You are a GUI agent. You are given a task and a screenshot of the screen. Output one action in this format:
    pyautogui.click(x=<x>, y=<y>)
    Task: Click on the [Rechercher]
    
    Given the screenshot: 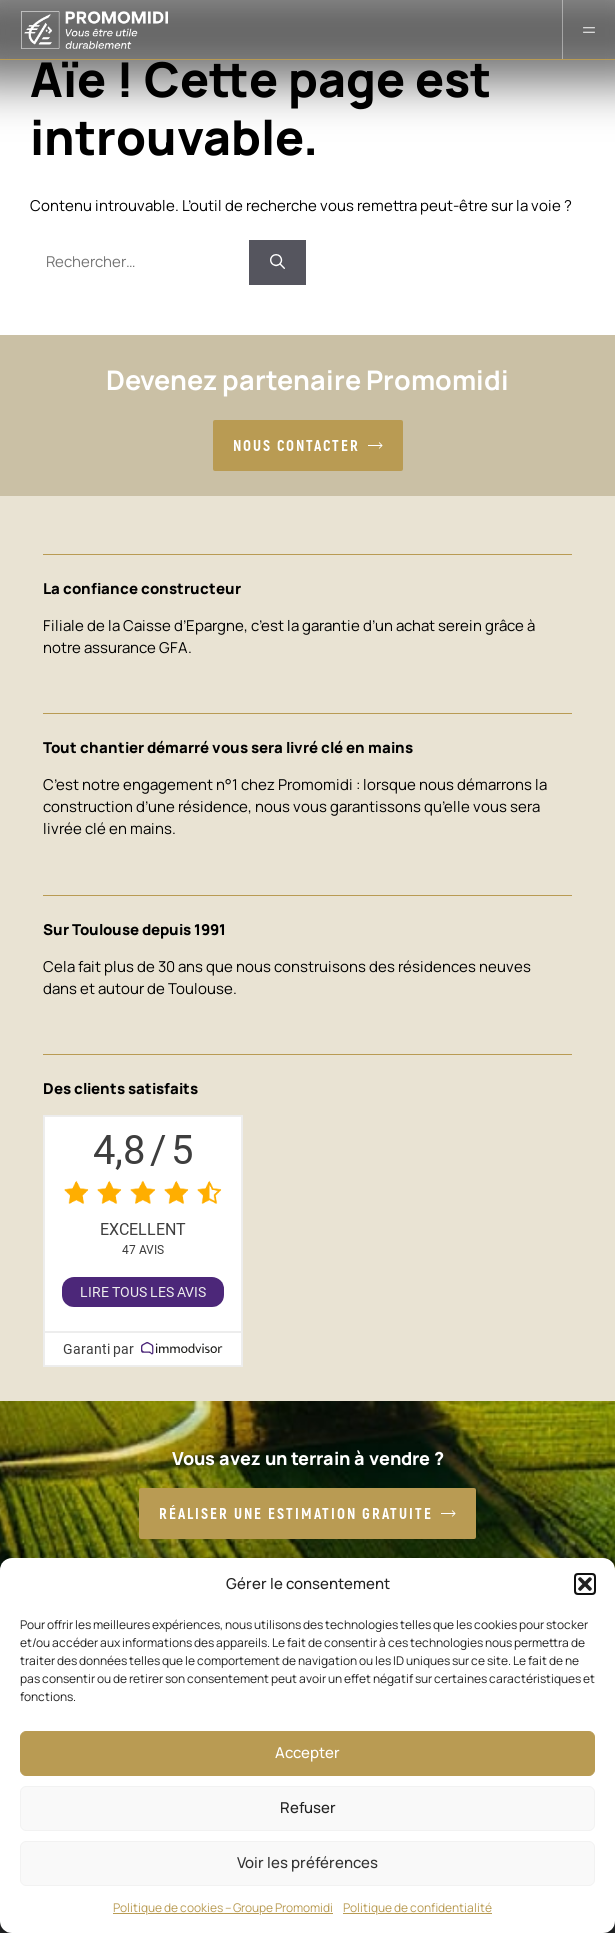 What is the action you would take?
    pyautogui.click(x=277, y=262)
    